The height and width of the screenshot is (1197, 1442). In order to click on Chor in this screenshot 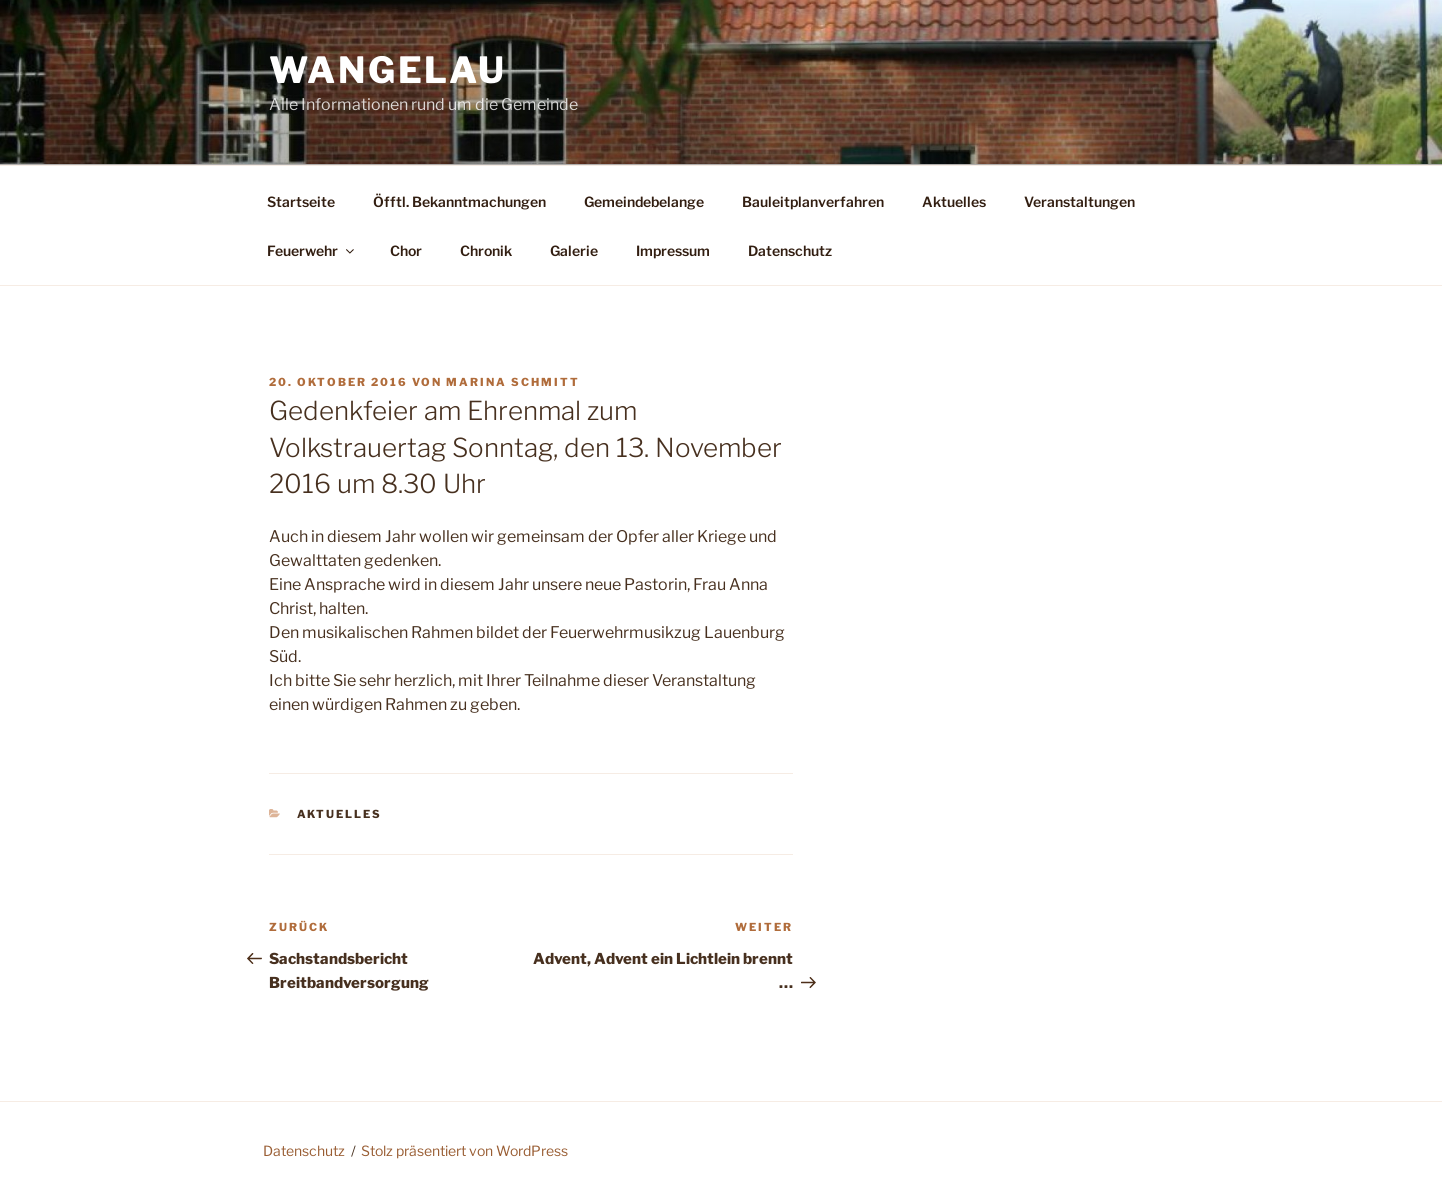, I will do `click(406, 250)`.